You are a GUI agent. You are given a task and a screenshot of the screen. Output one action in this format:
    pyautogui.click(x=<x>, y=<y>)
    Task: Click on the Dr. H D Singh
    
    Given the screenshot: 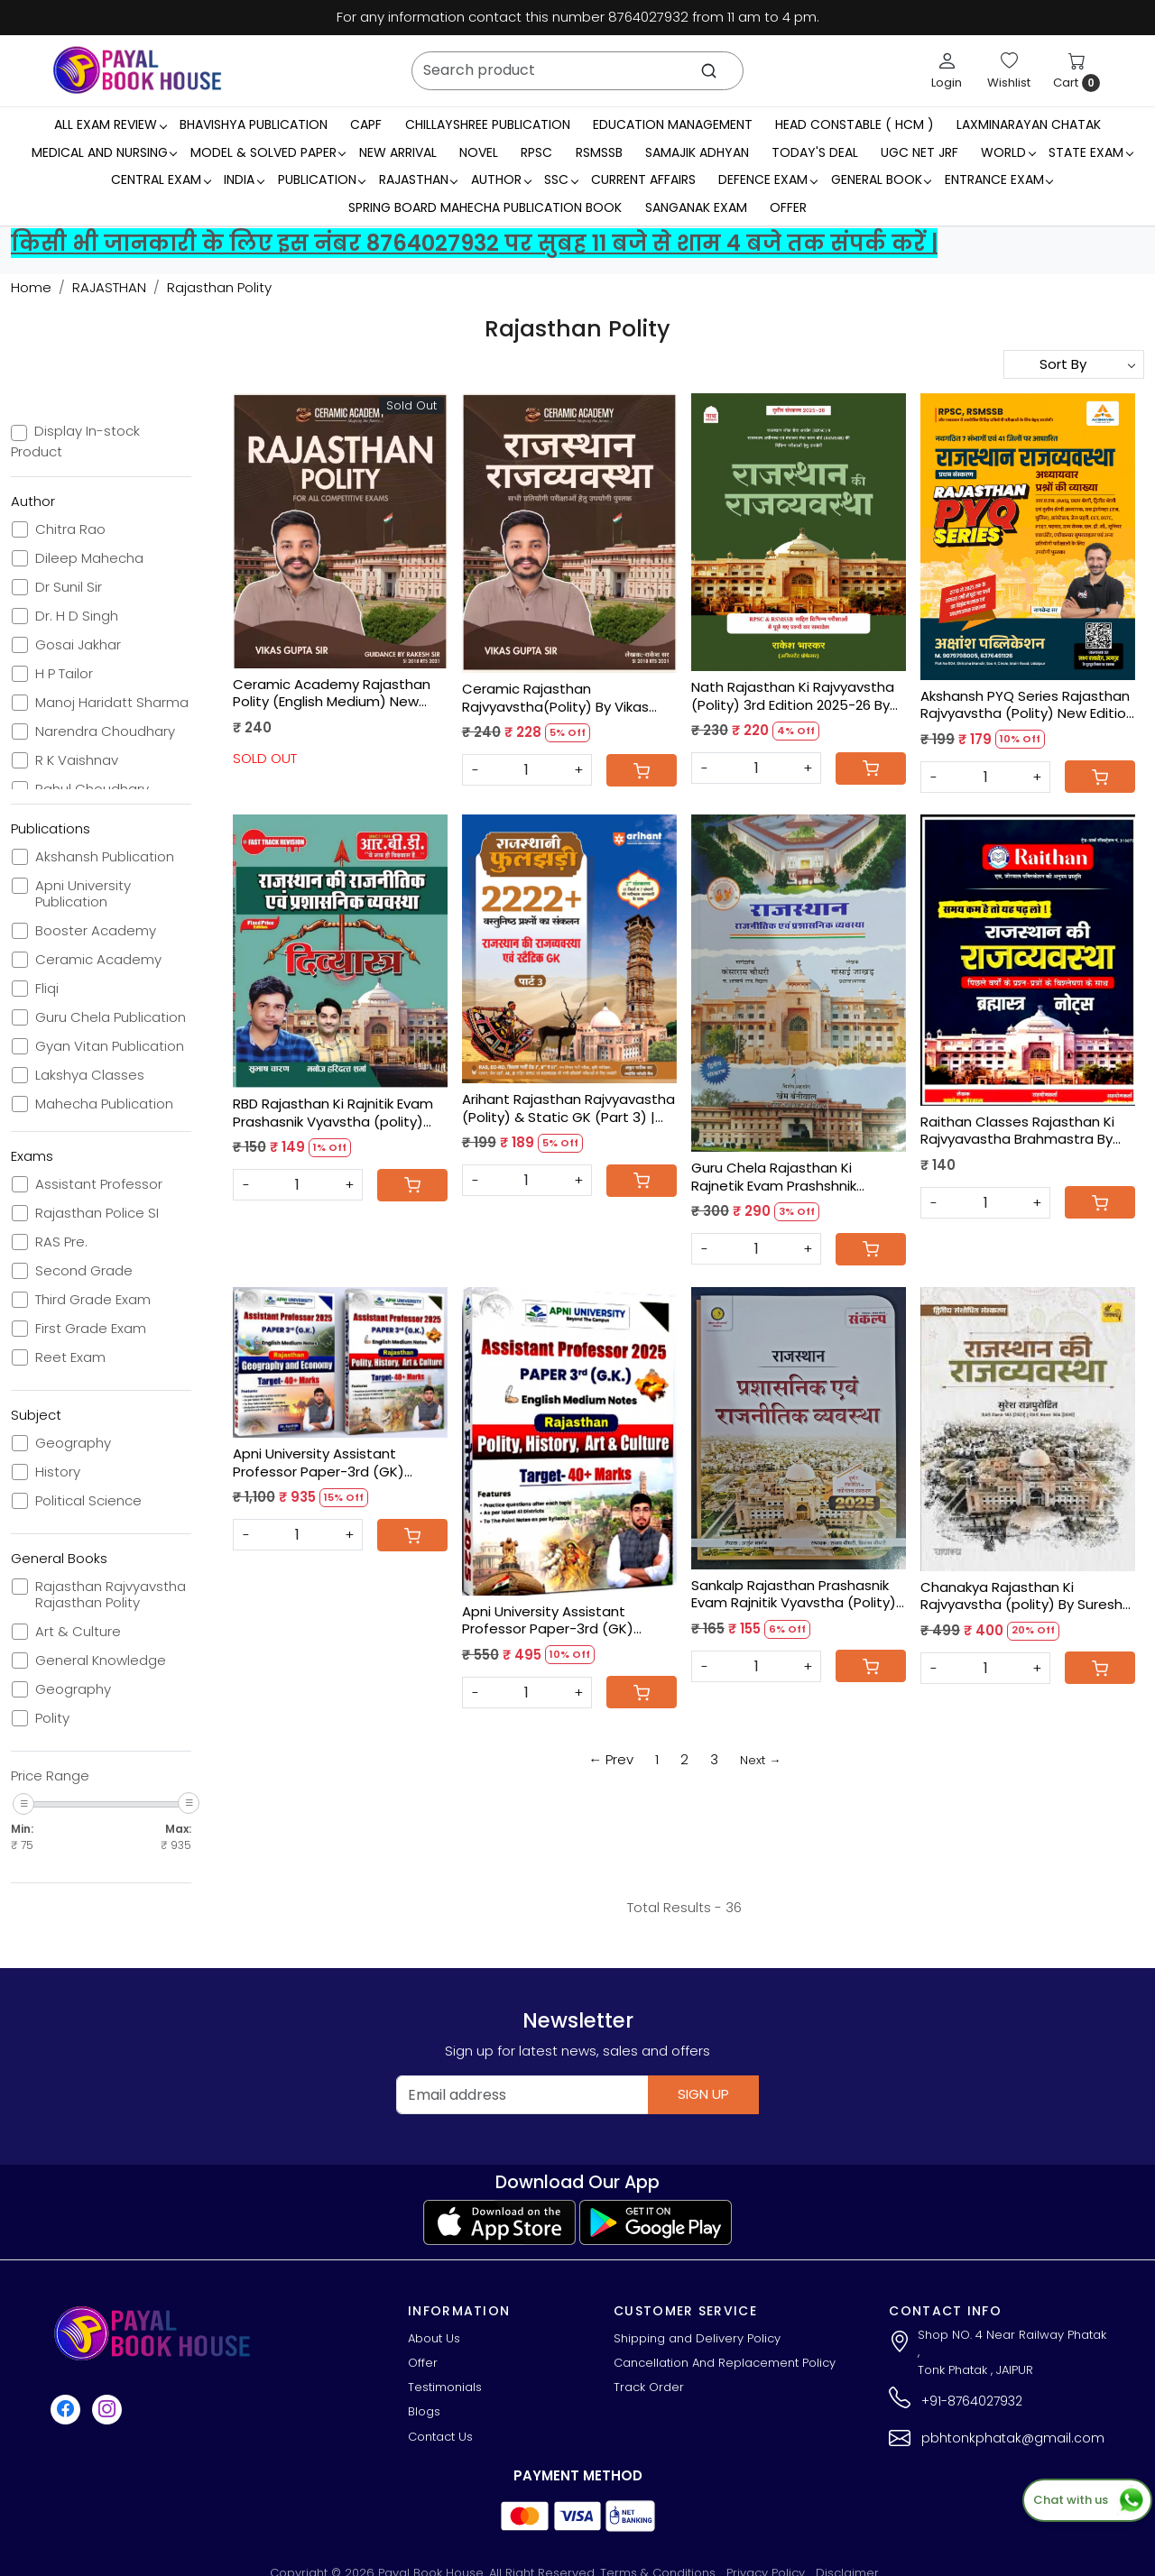 What is the action you would take?
    pyautogui.click(x=76, y=616)
    